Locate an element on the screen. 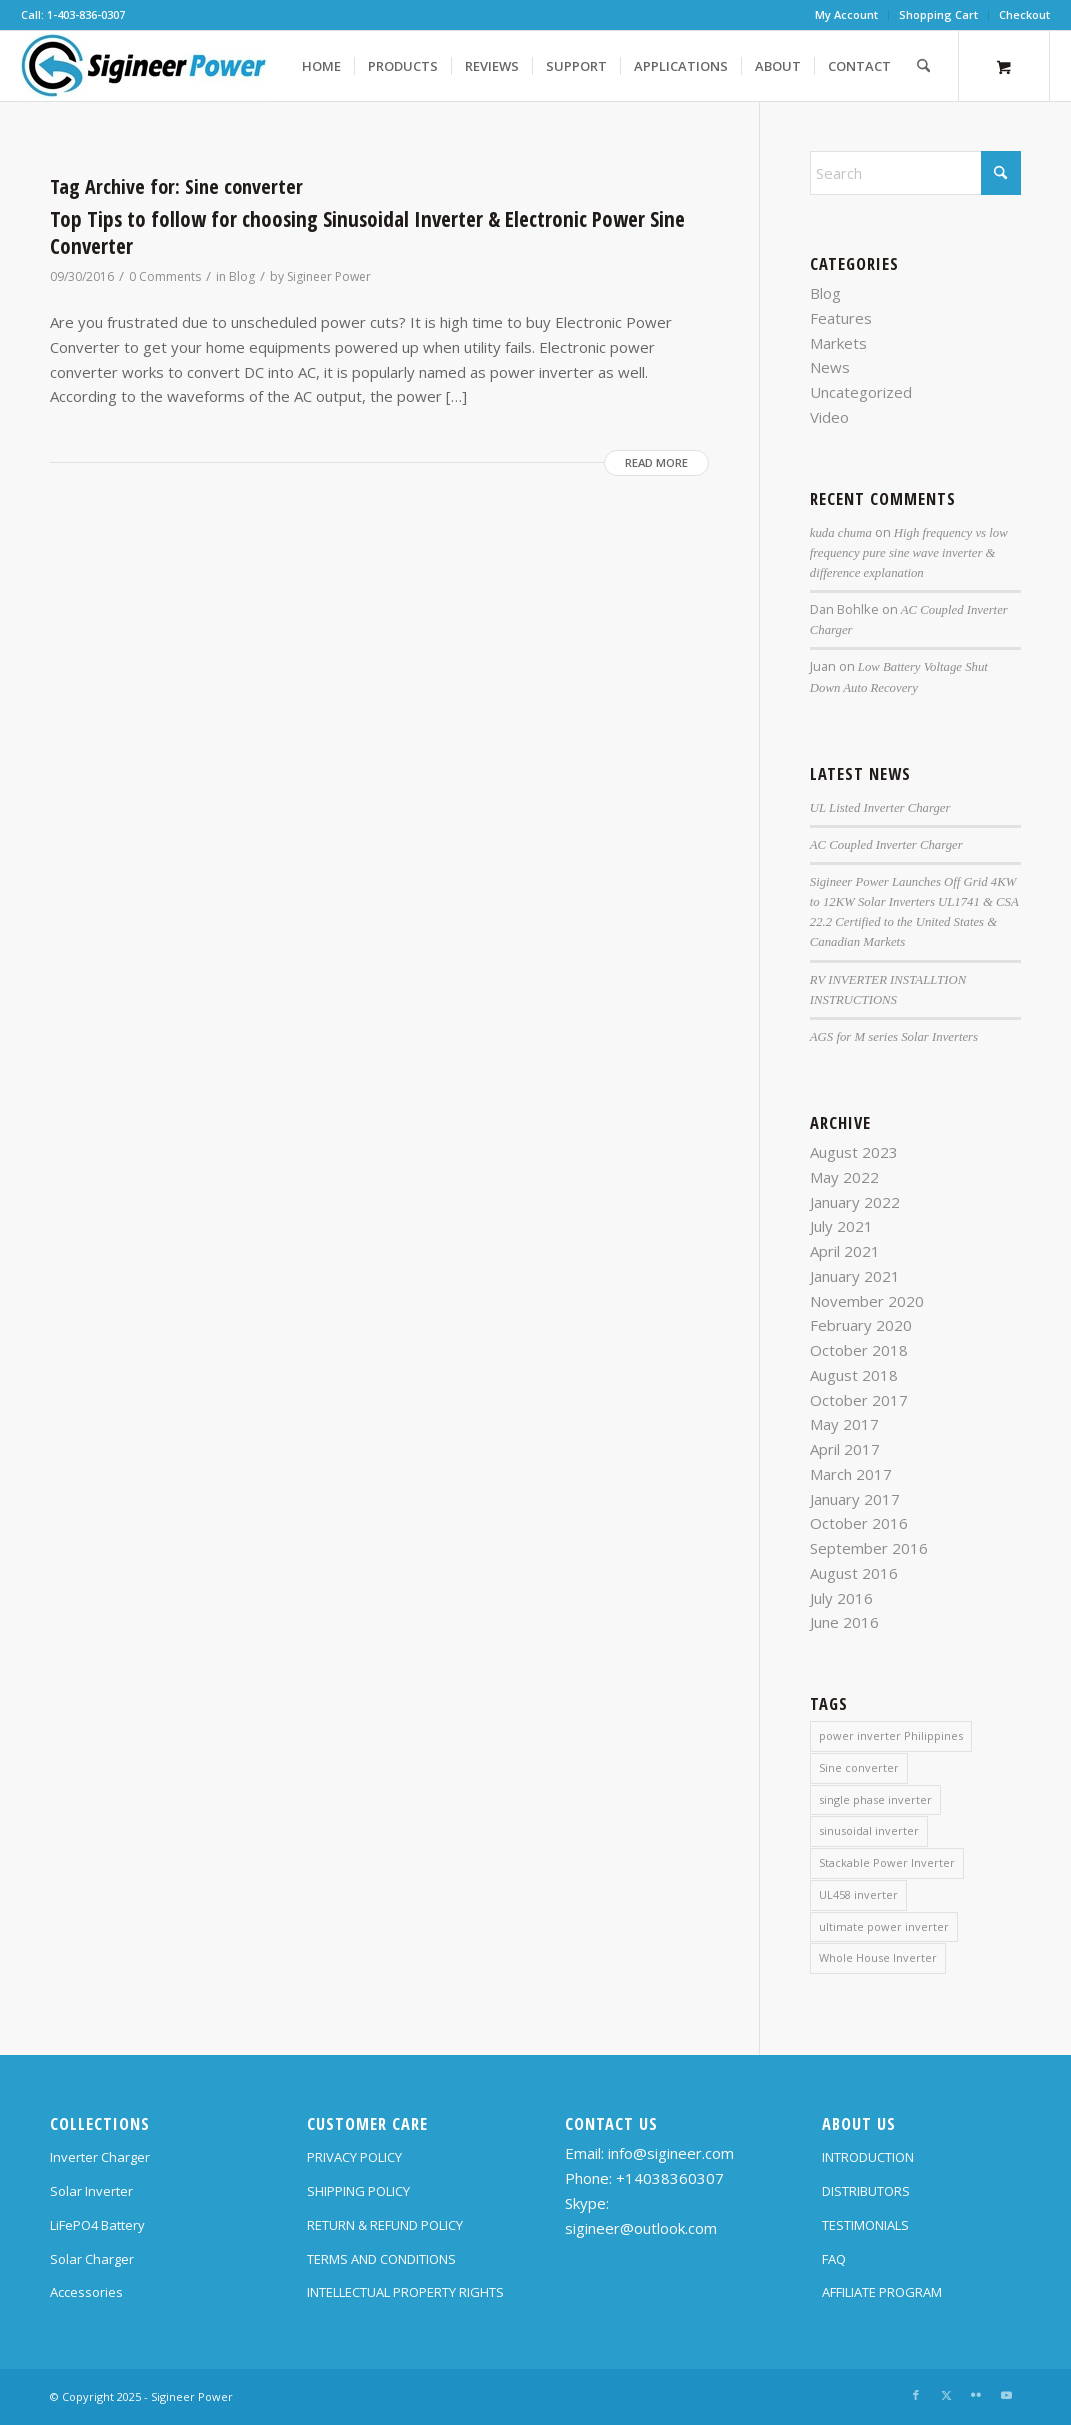  January 2022 is located at coordinates (855, 1202).